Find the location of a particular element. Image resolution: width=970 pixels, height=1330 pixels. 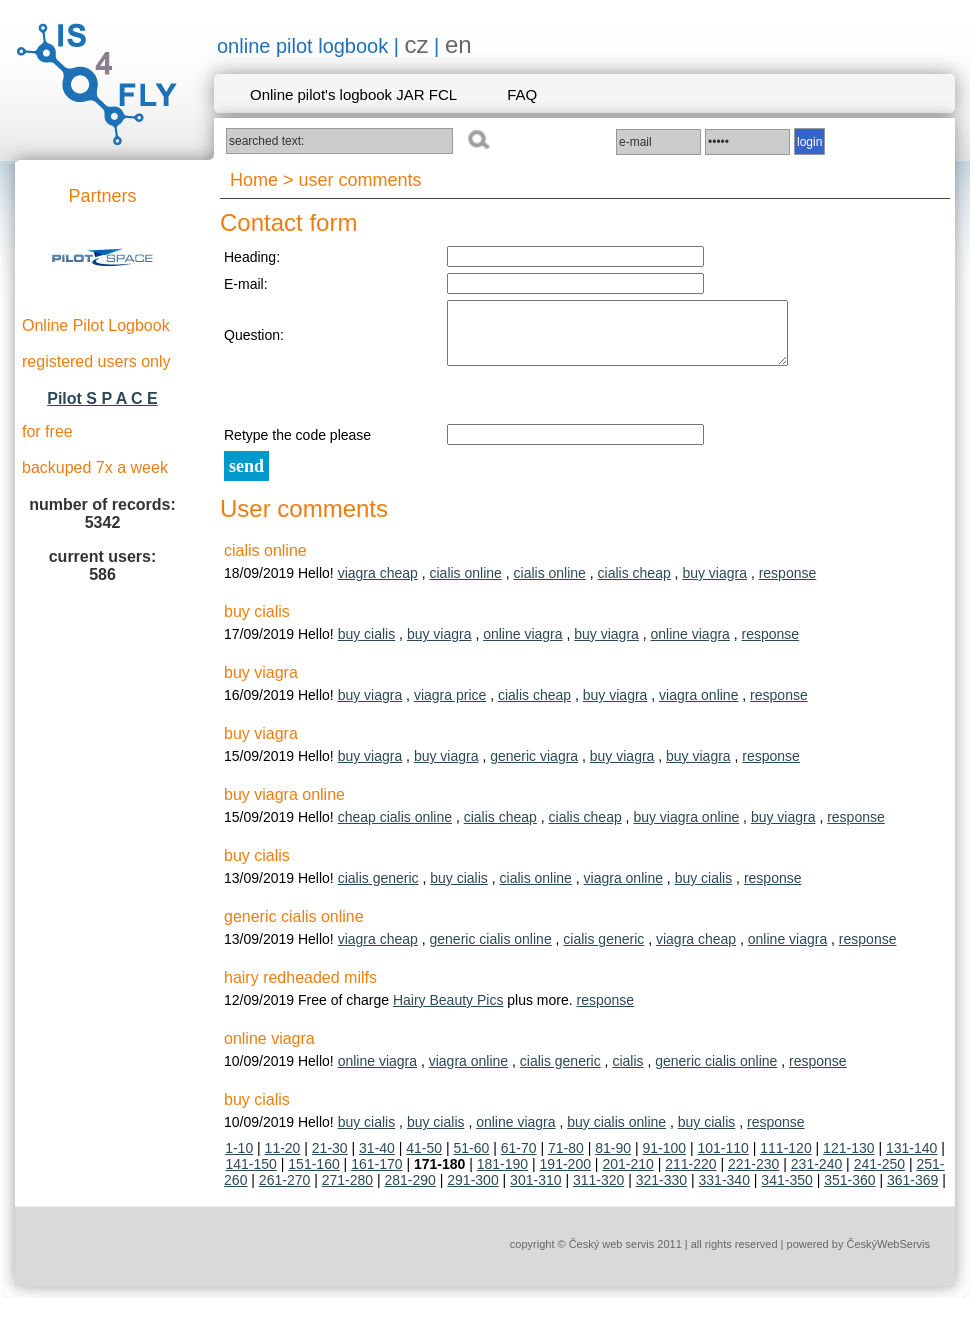

Online pilot's logbook JAR FCL is located at coordinates (353, 94).